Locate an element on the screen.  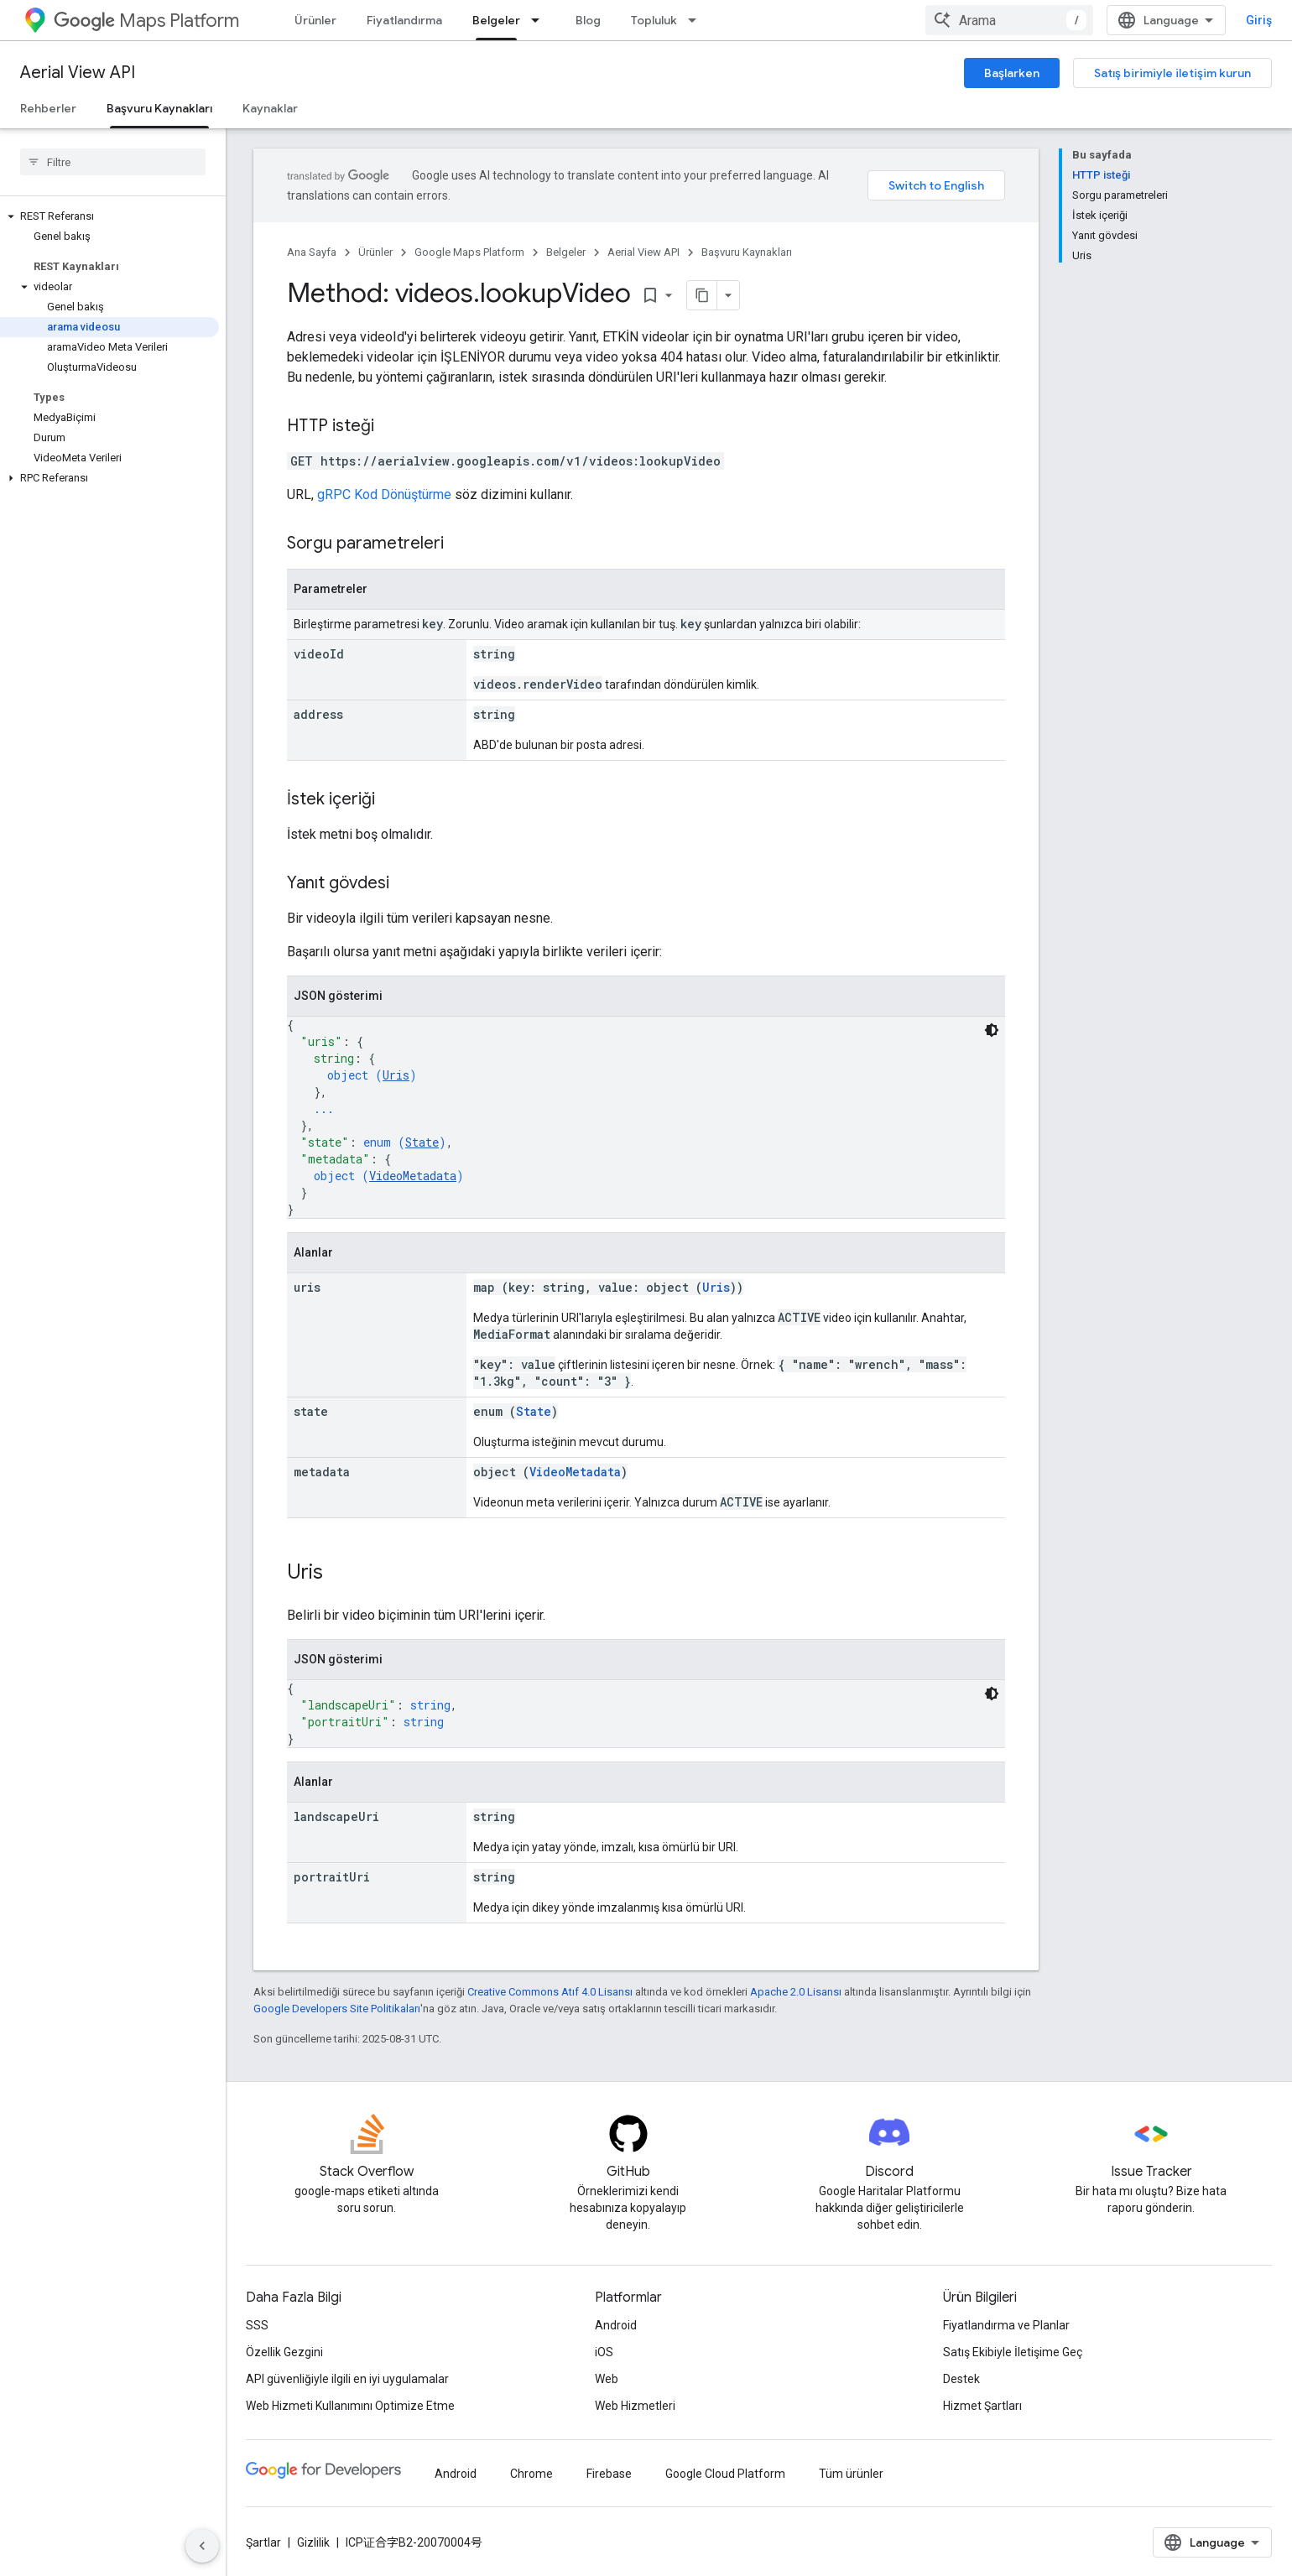
Hizmet Şartları is located at coordinates (982, 2405).